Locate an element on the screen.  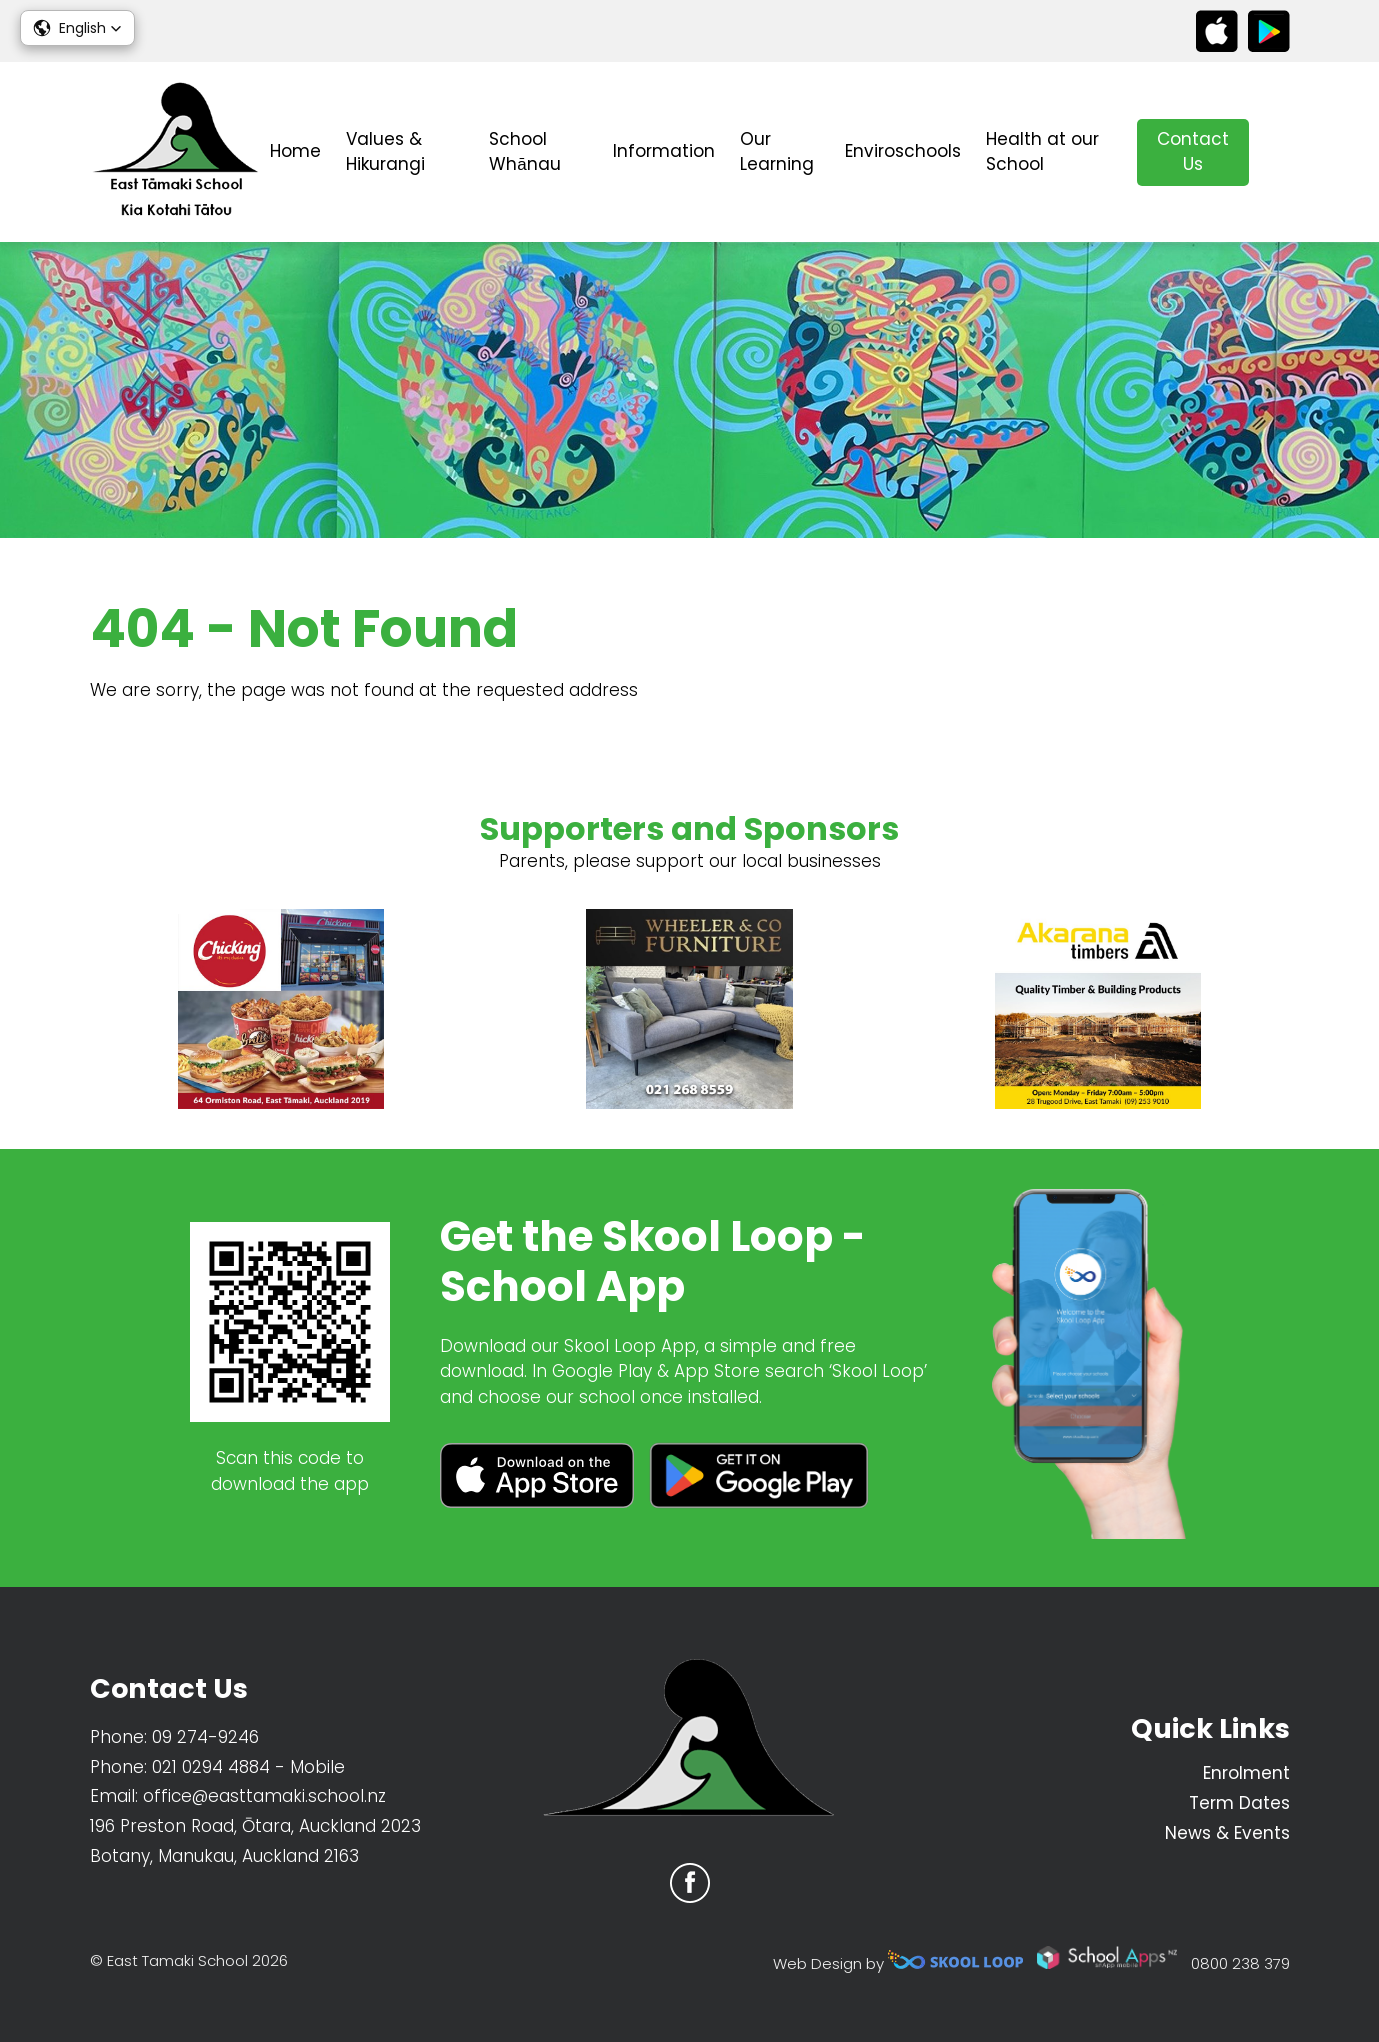
021 0294 4884 is located at coordinates (211, 1767).